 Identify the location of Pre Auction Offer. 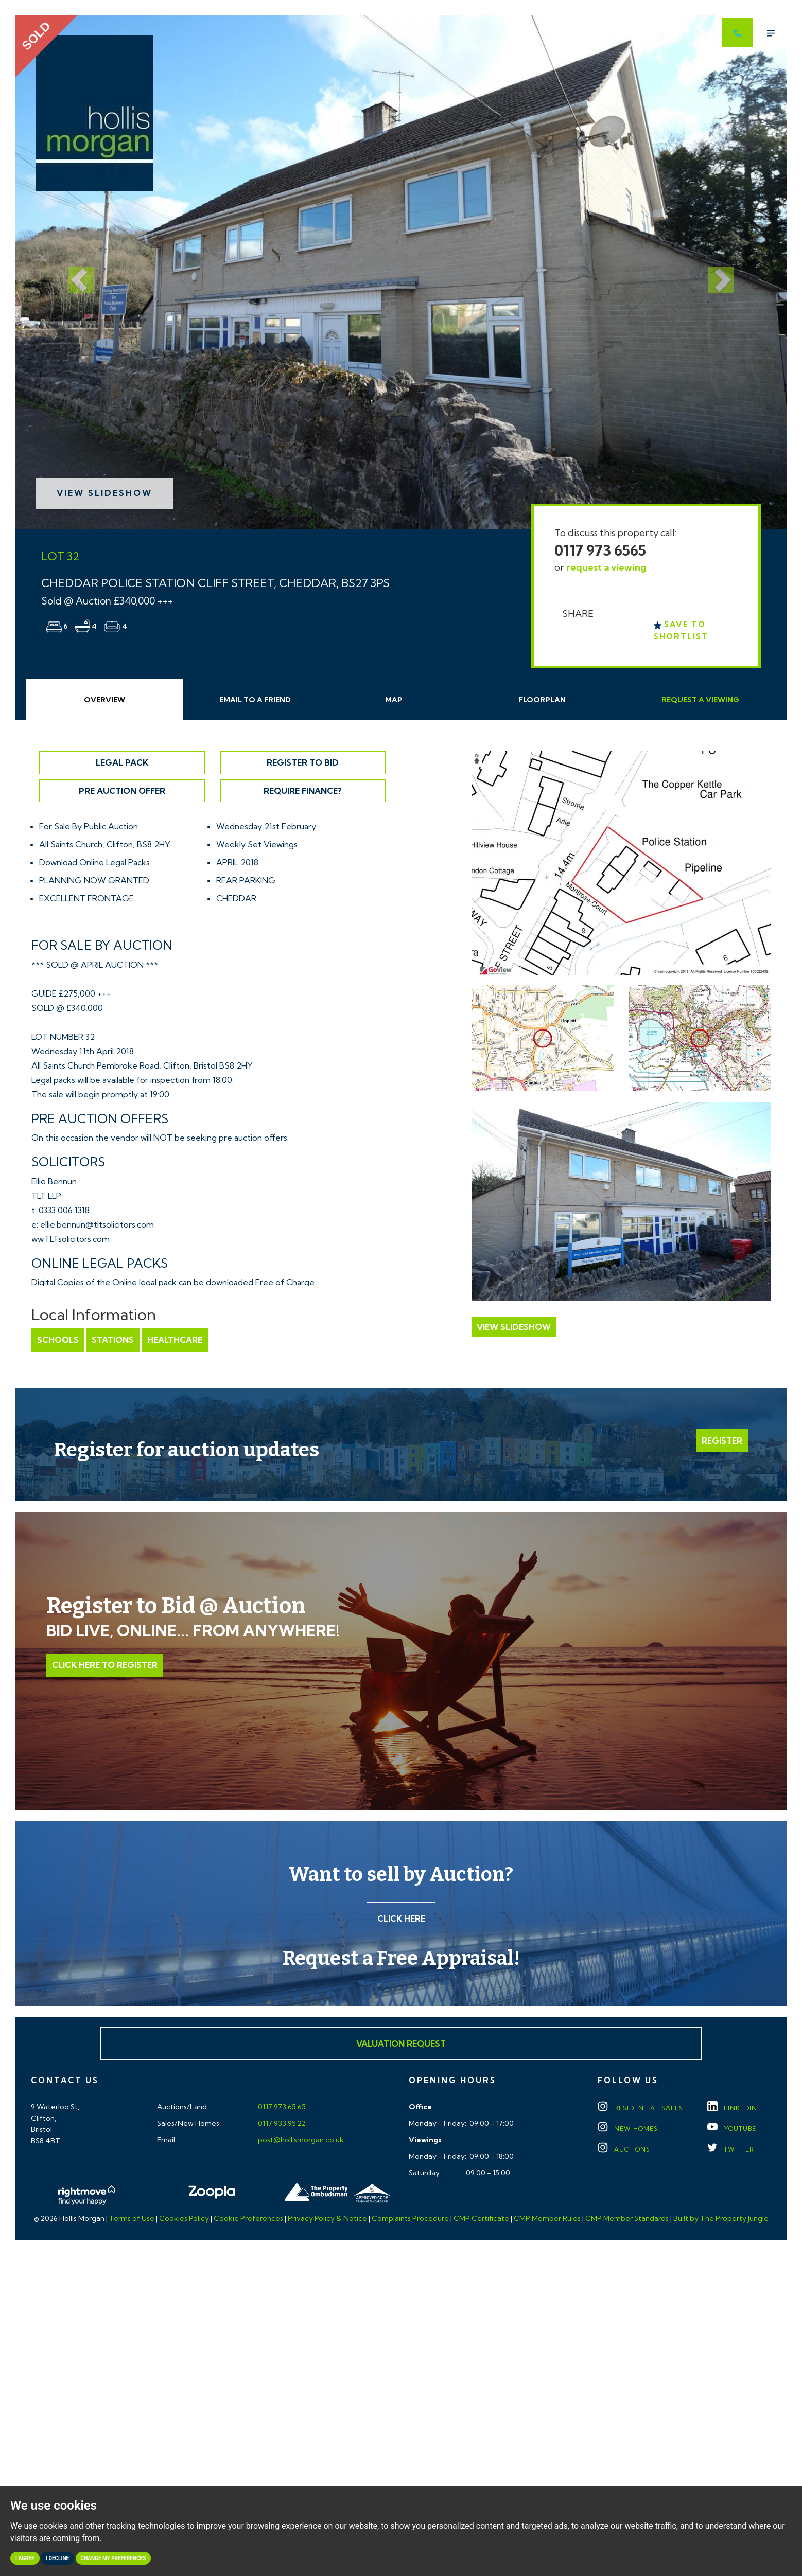
(122, 791).